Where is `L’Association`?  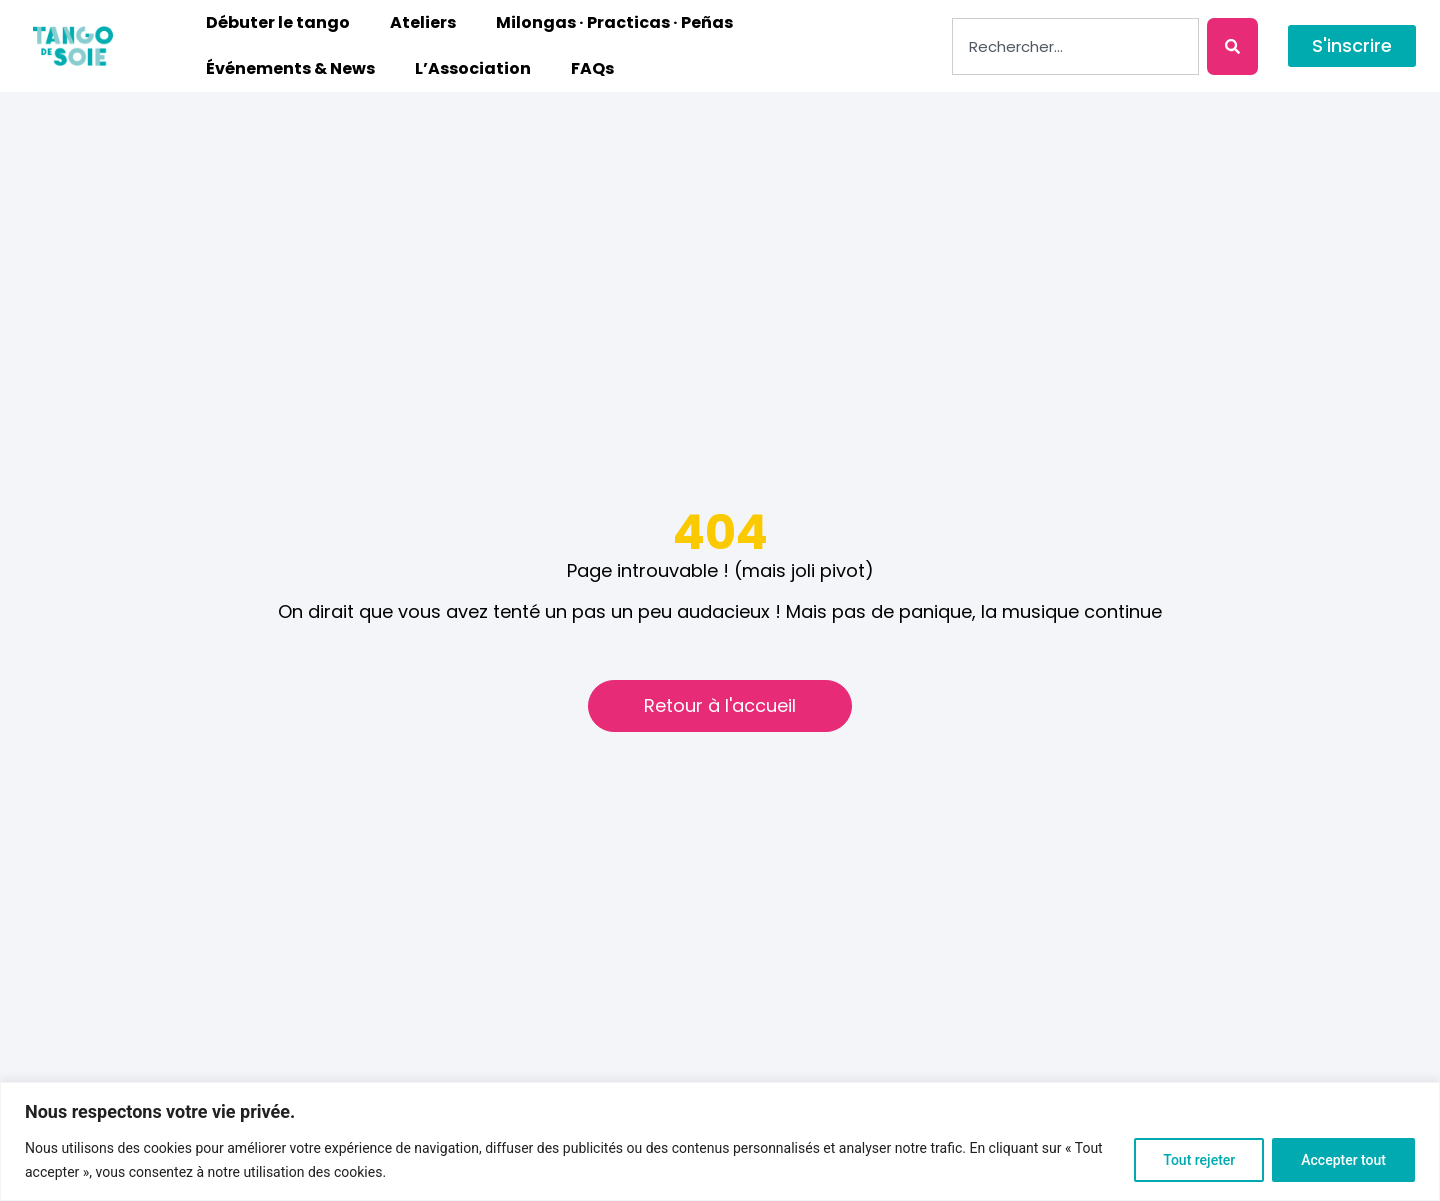 L’Association is located at coordinates (473, 68).